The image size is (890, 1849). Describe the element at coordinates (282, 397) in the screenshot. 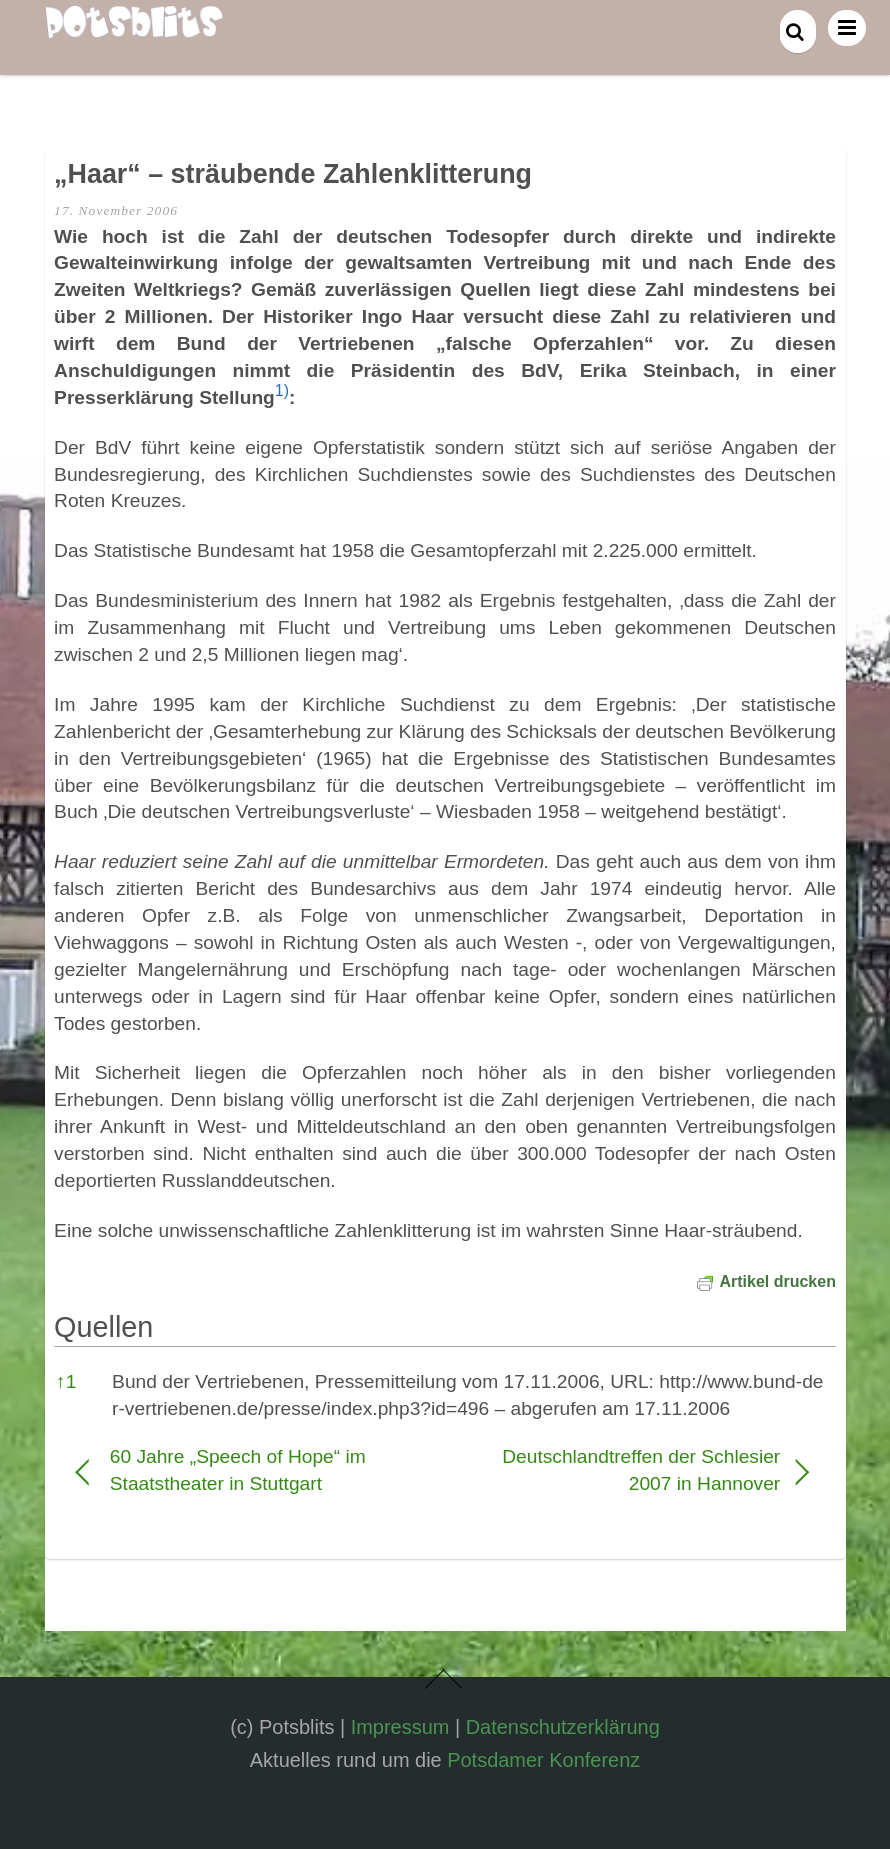

I see `[button]` at that location.